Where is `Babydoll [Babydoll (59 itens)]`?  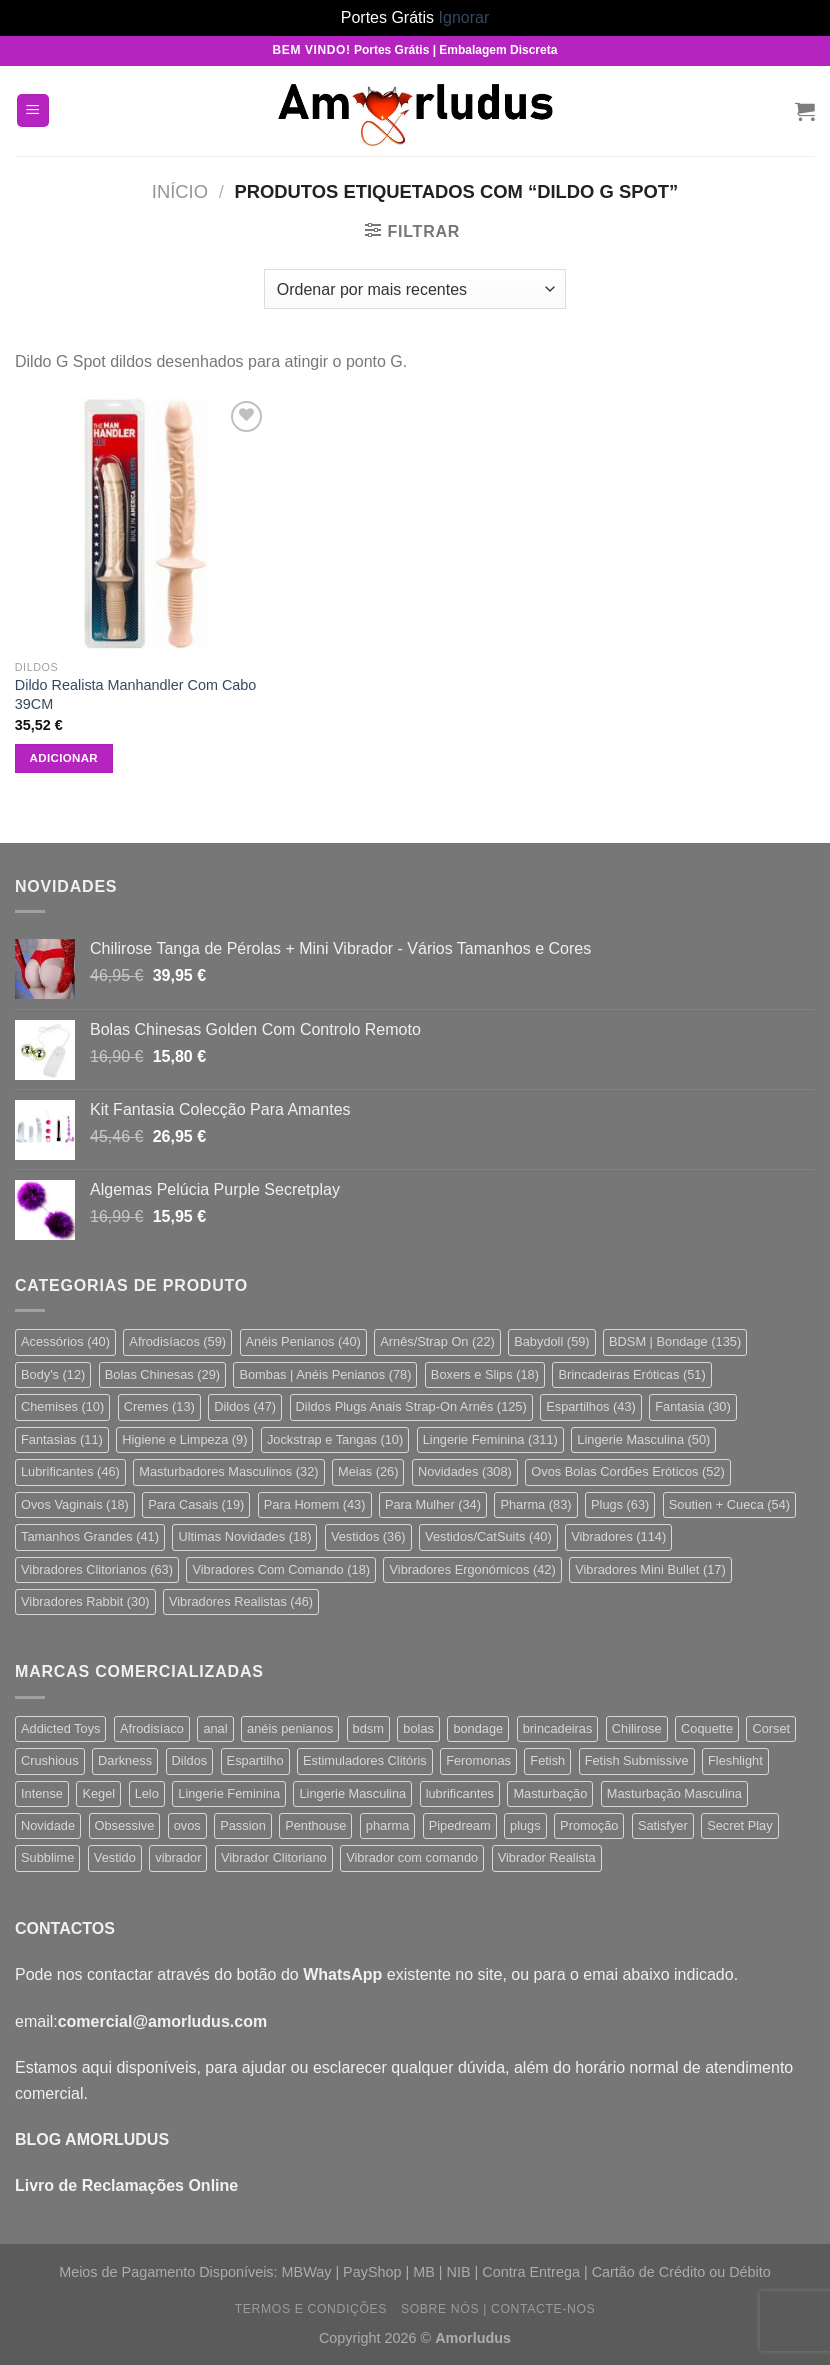
Babydoll [Babydoll (59 itens)] is located at coordinates (551, 1341).